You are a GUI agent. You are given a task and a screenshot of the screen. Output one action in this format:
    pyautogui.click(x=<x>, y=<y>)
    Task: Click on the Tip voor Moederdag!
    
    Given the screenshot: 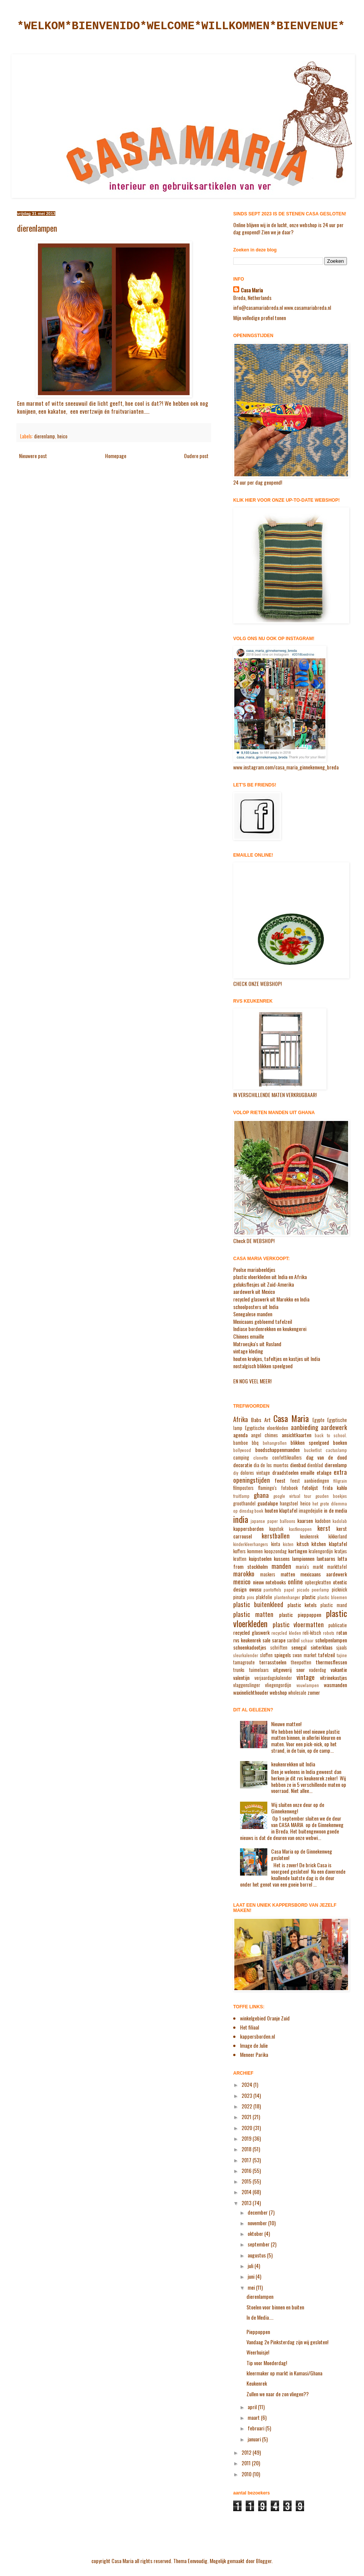 What is the action you would take?
    pyautogui.click(x=266, y=2363)
    